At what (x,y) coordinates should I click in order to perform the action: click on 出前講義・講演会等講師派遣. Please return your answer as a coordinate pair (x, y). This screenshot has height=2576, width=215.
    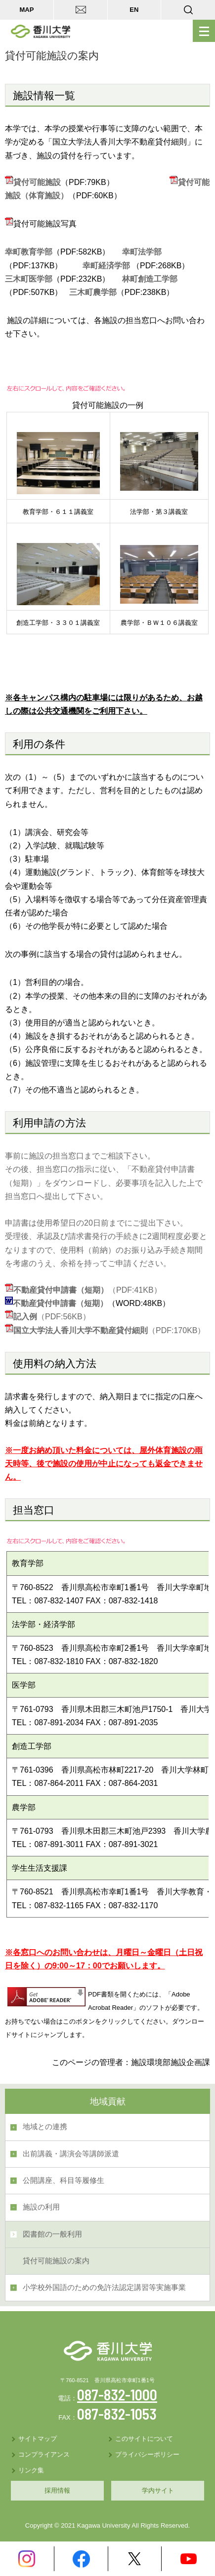
    Looking at the image, I should click on (71, 2154).